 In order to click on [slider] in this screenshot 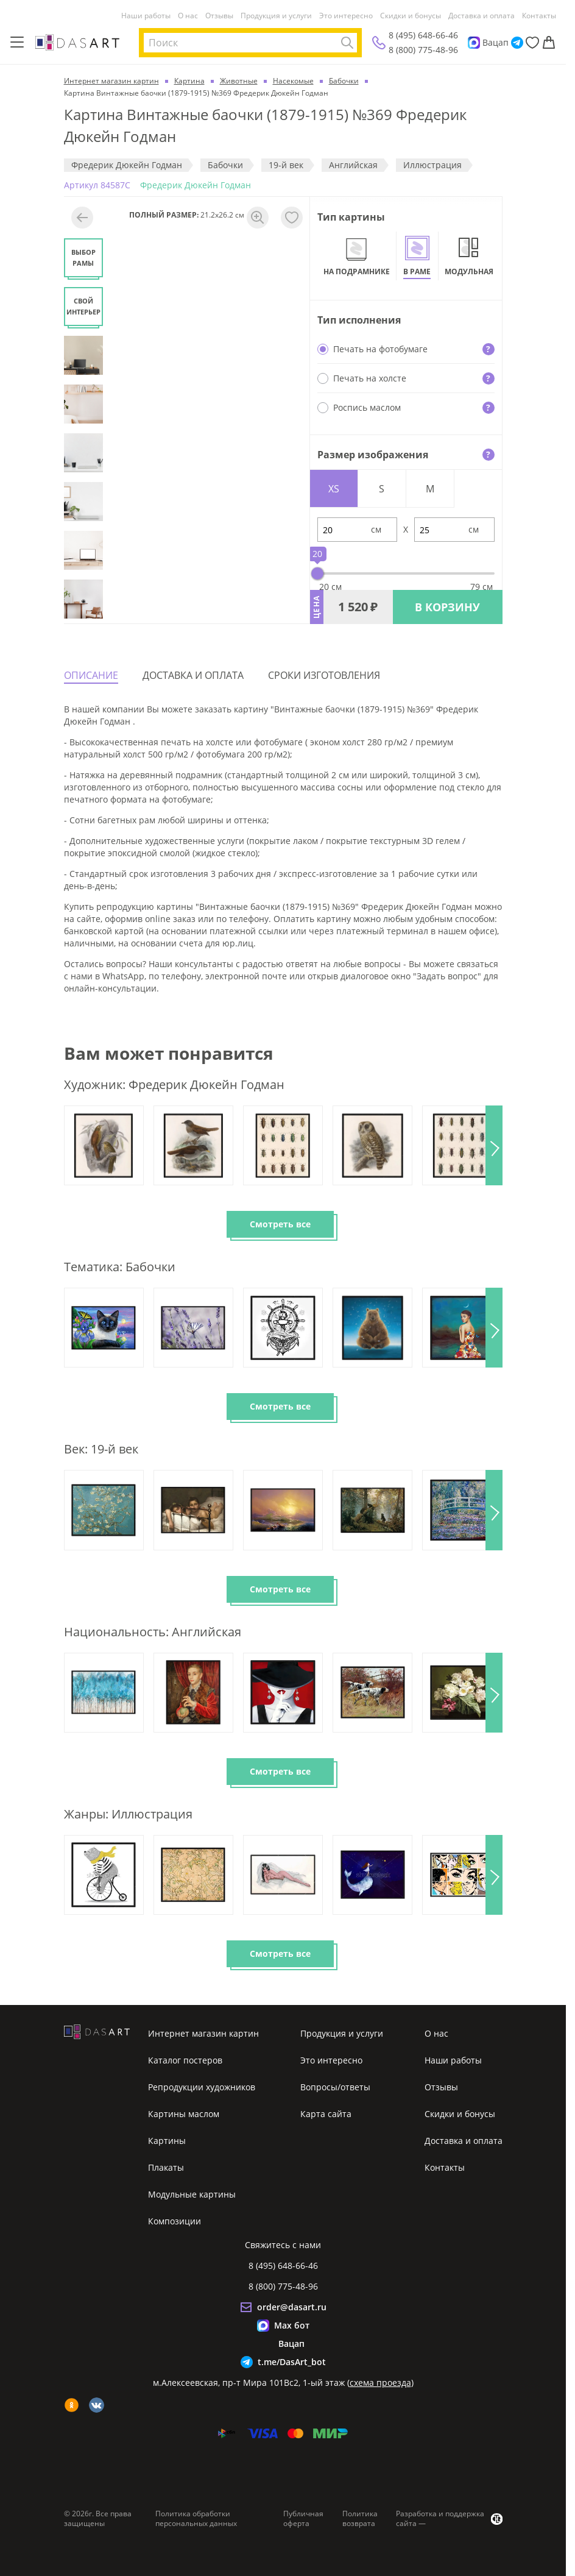, I will do `click(317, 573)`.